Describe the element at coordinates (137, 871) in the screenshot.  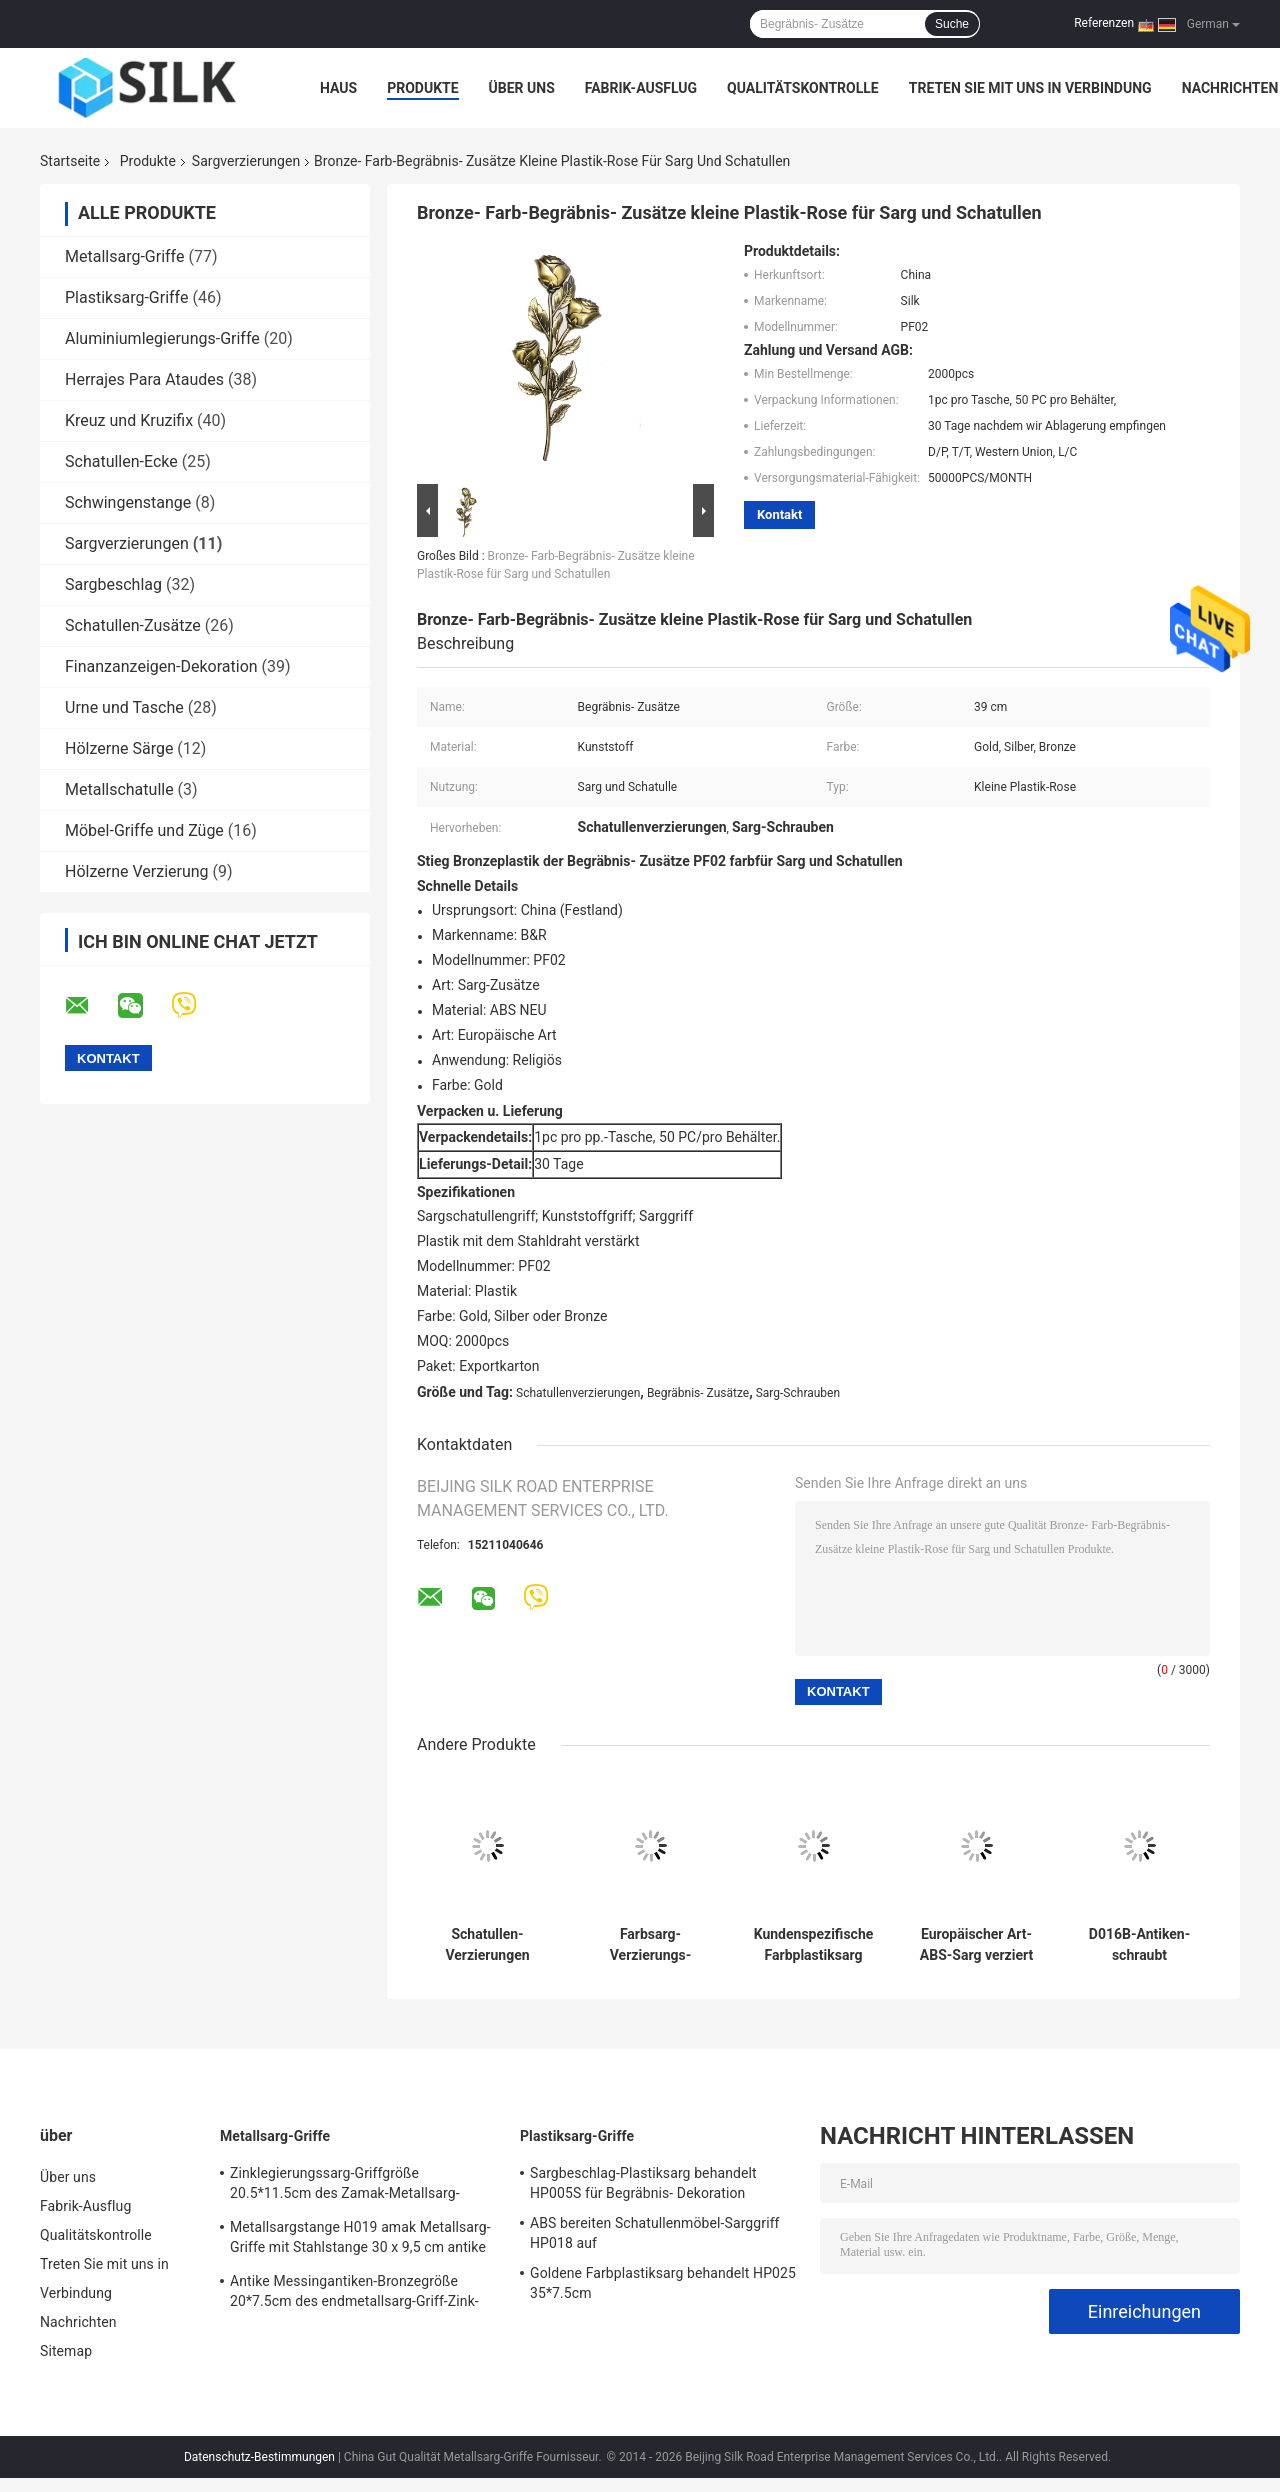
I see `Hölzerne Verzierung` at that location.